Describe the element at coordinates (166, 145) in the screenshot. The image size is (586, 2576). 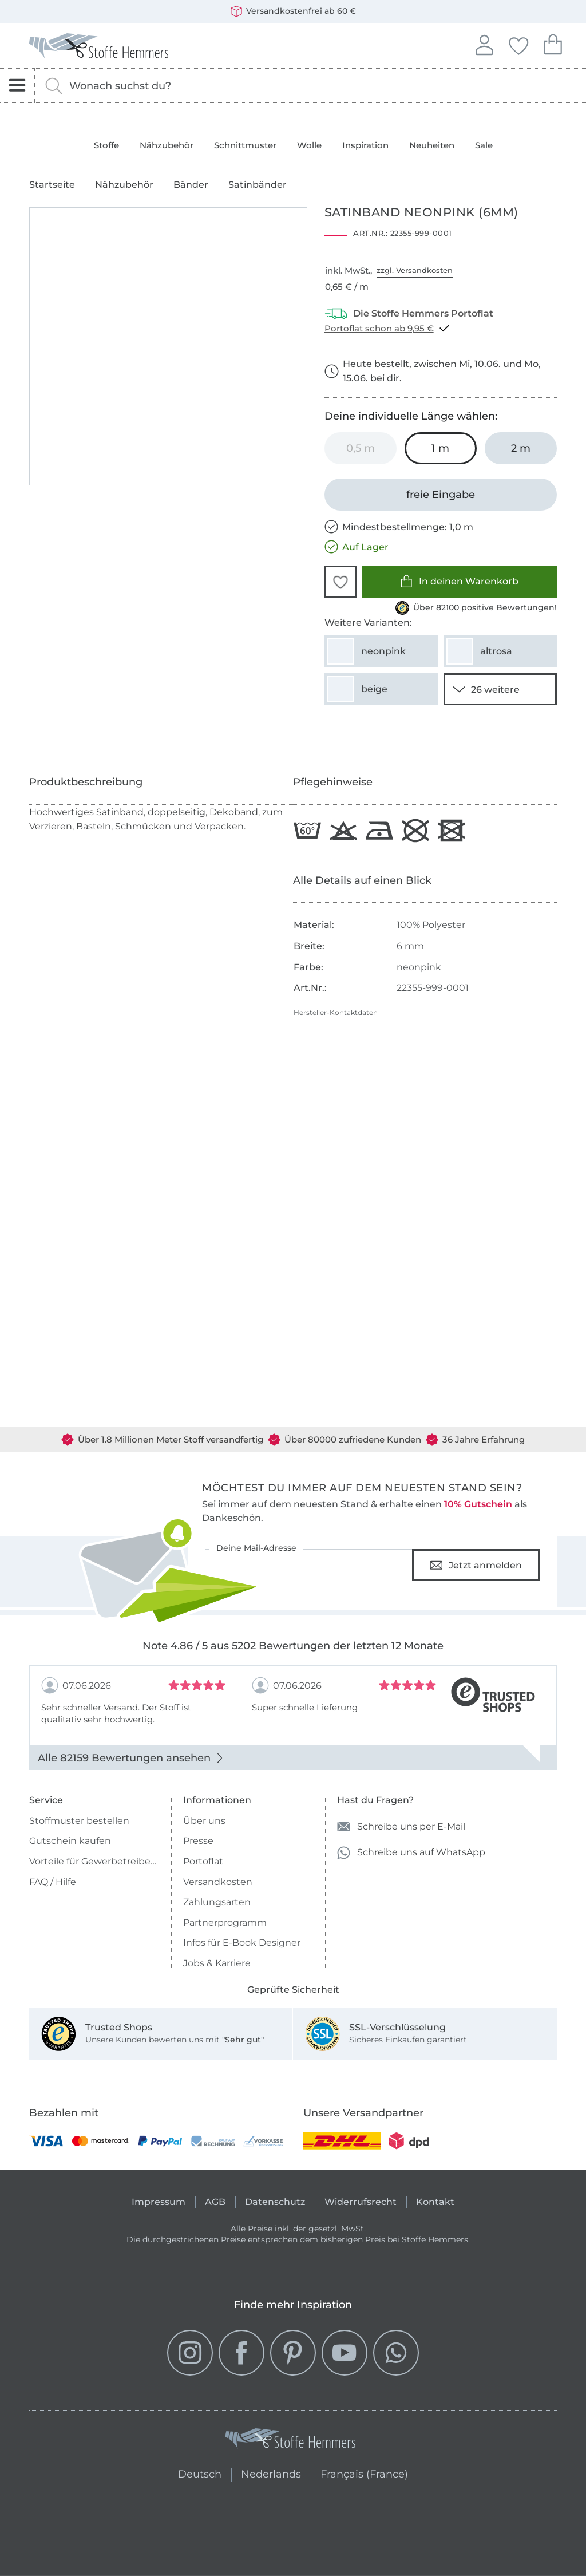
I see `Nähzubehör` at that location.